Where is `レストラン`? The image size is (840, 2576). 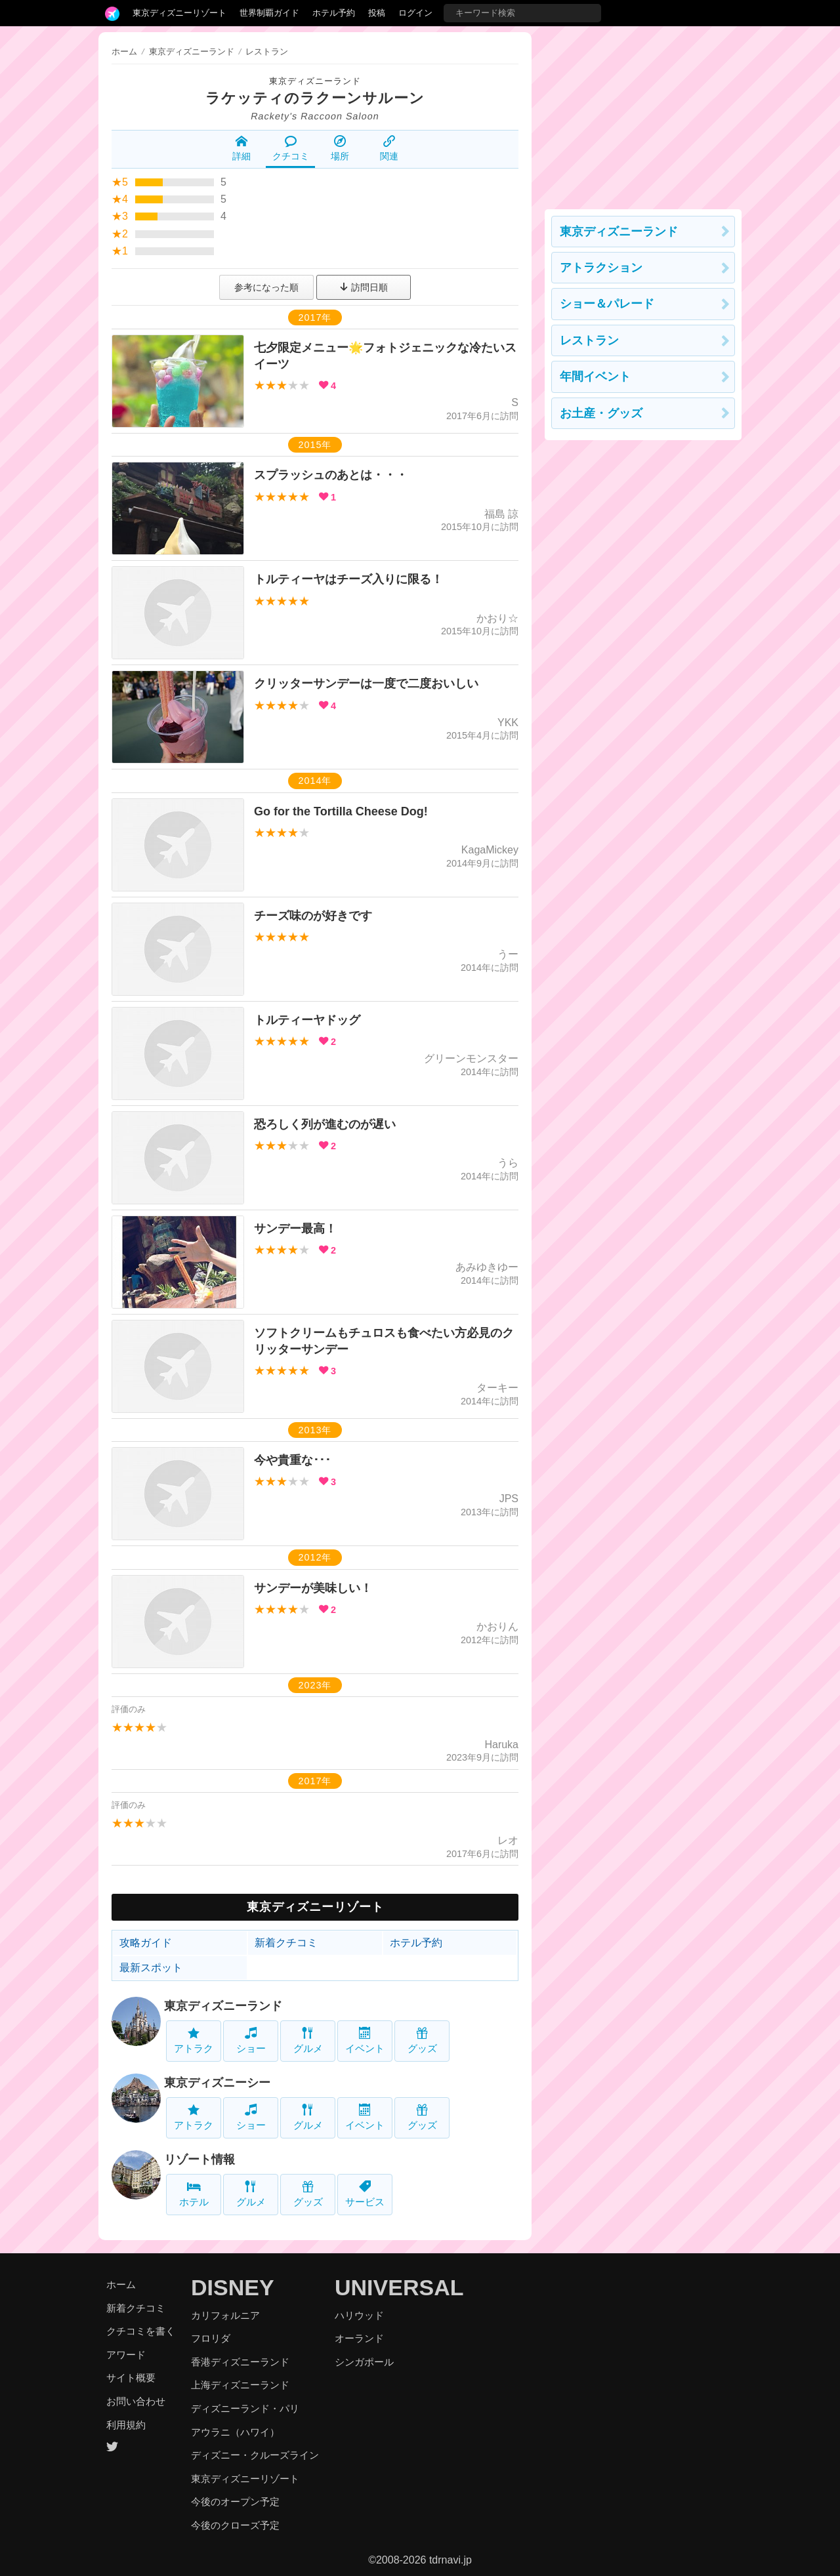
レストラン is located at coordinates (589, 340).